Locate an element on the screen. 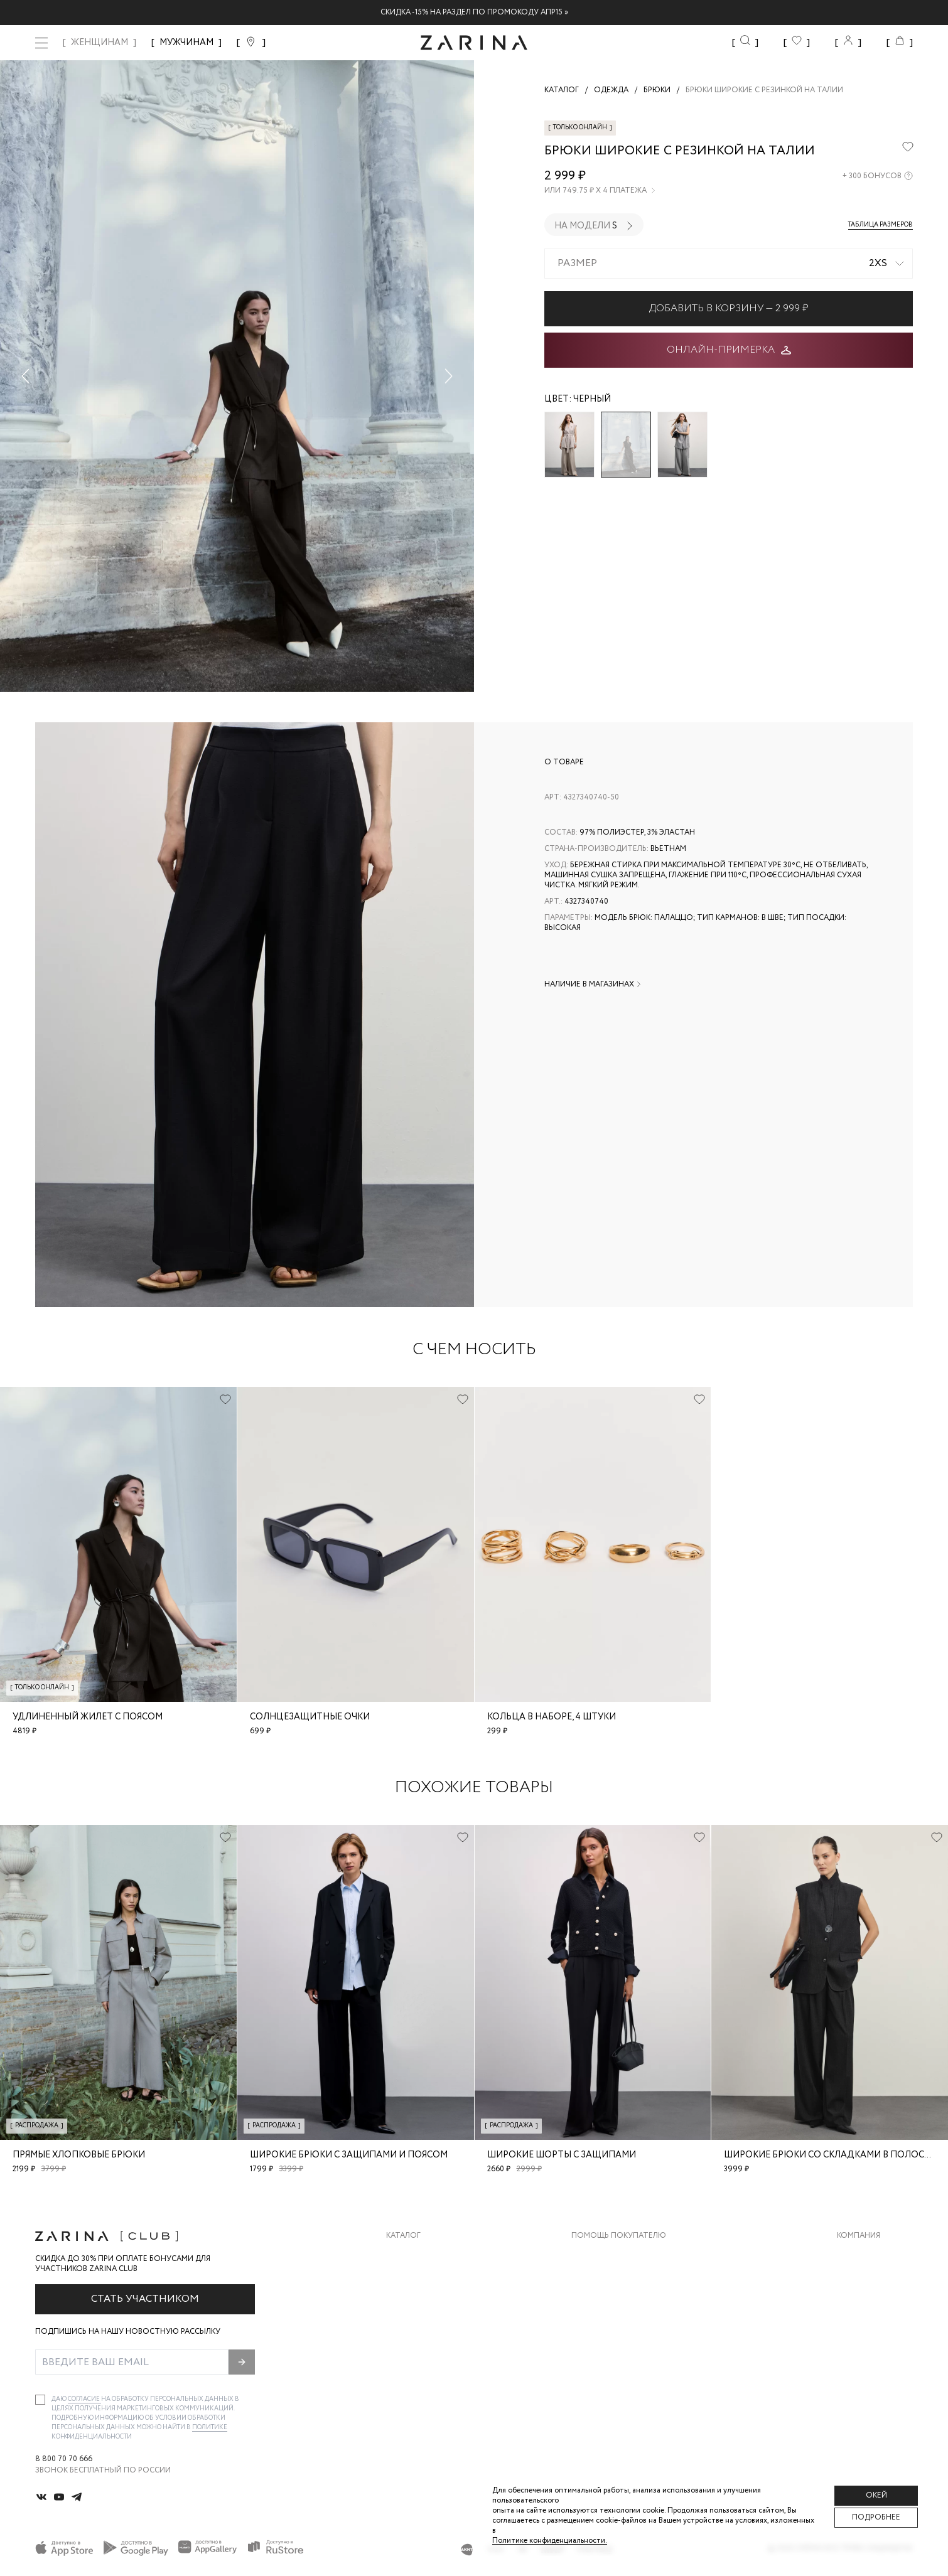 This screenshot has width=948, height=2576. Широкие шорты с защипами is located at coordinates (561, 2155).